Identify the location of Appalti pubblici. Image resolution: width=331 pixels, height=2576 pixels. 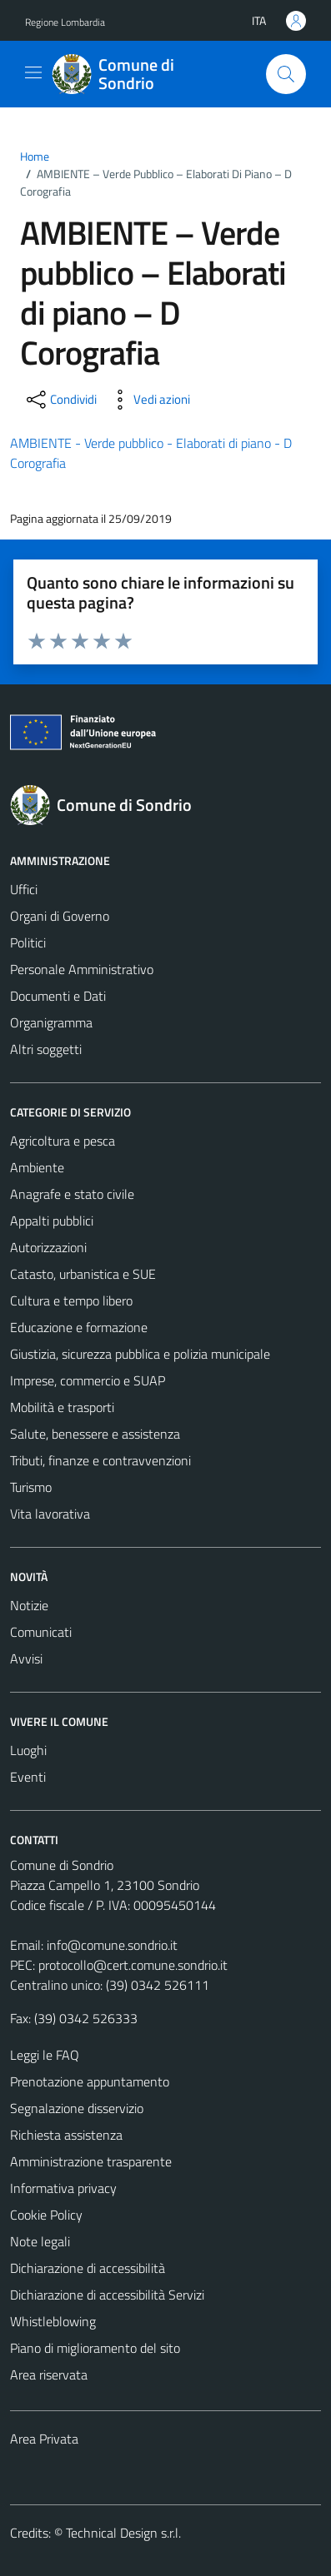
(51, 1221).